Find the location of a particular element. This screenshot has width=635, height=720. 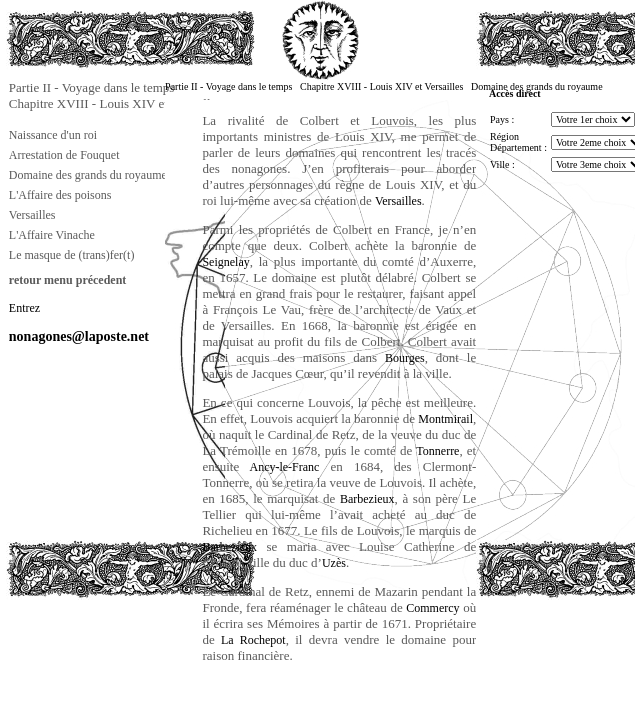

Le masque de (trans)fer(t) is located at coordinates (72, 255).